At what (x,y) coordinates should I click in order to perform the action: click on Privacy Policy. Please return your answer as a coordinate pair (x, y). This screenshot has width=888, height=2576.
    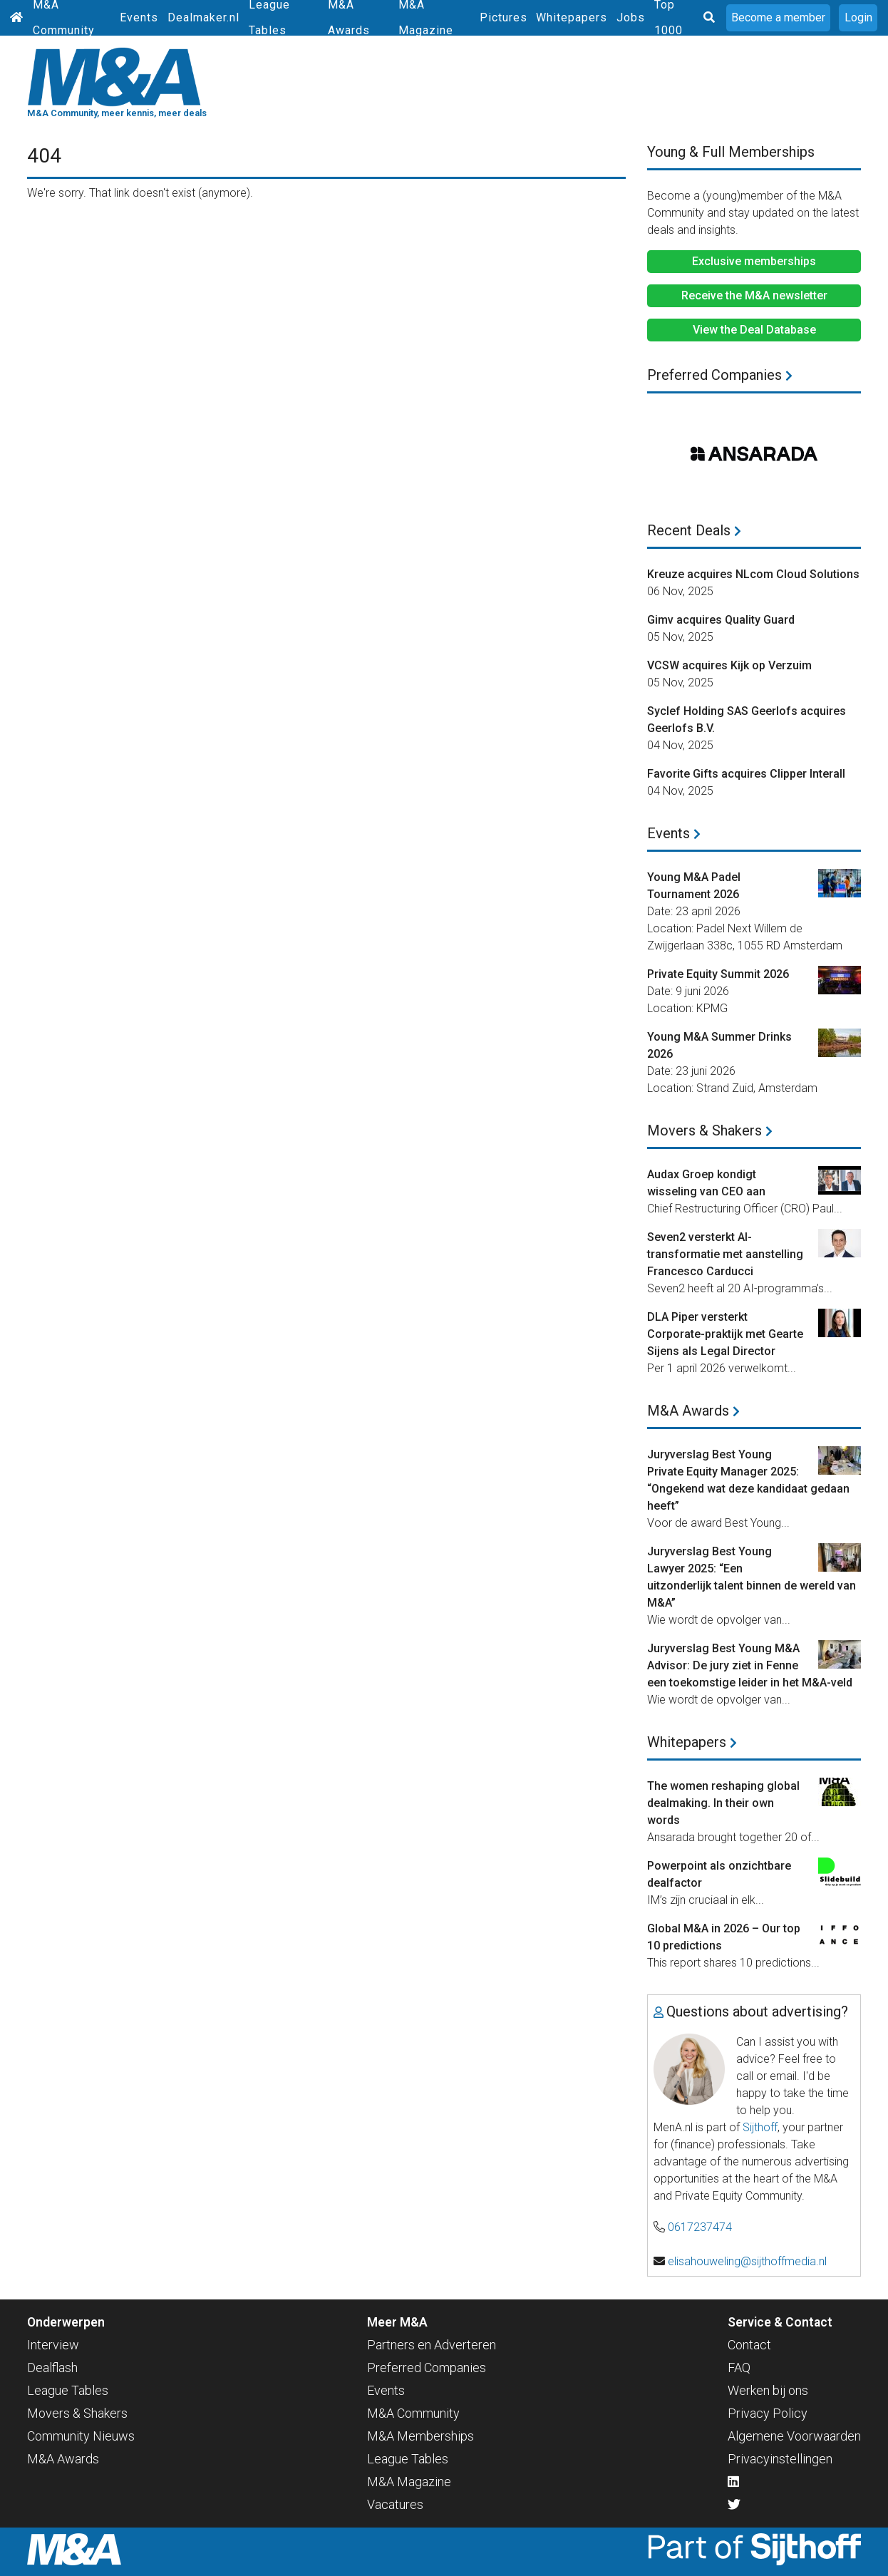
    Looking at the image, I should click on (767, 2413).